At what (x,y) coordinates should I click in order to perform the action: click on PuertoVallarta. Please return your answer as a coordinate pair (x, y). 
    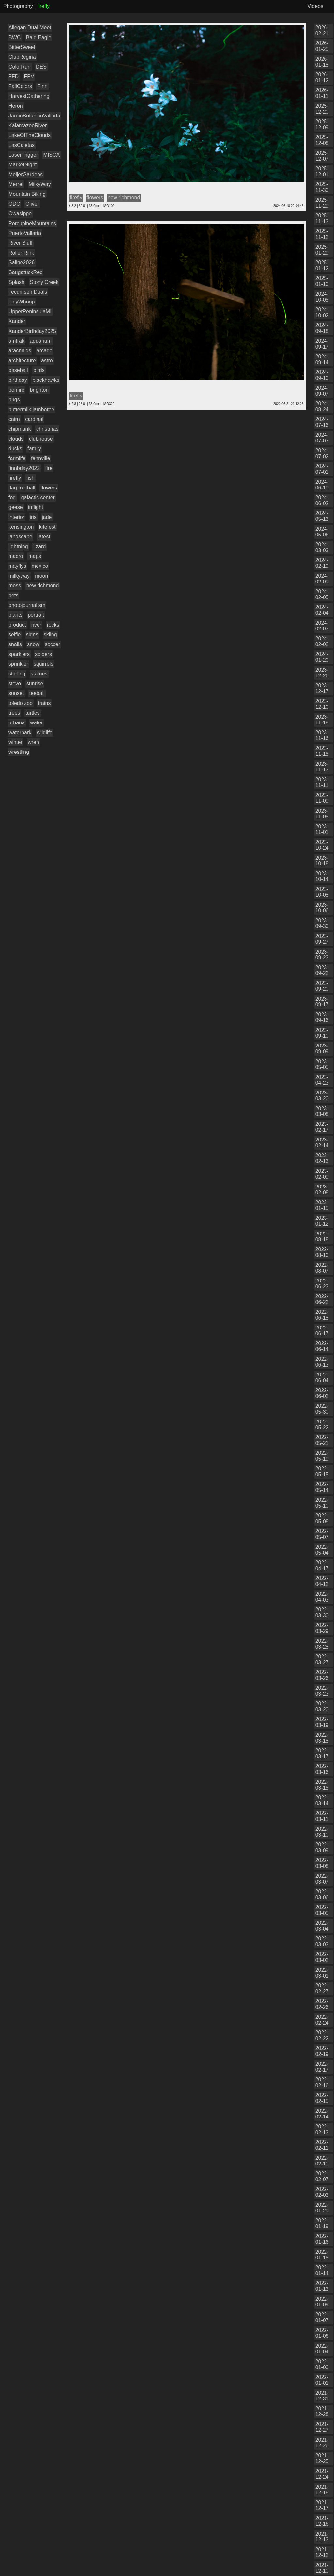
    Looking at the image, I should click on (24, 233).